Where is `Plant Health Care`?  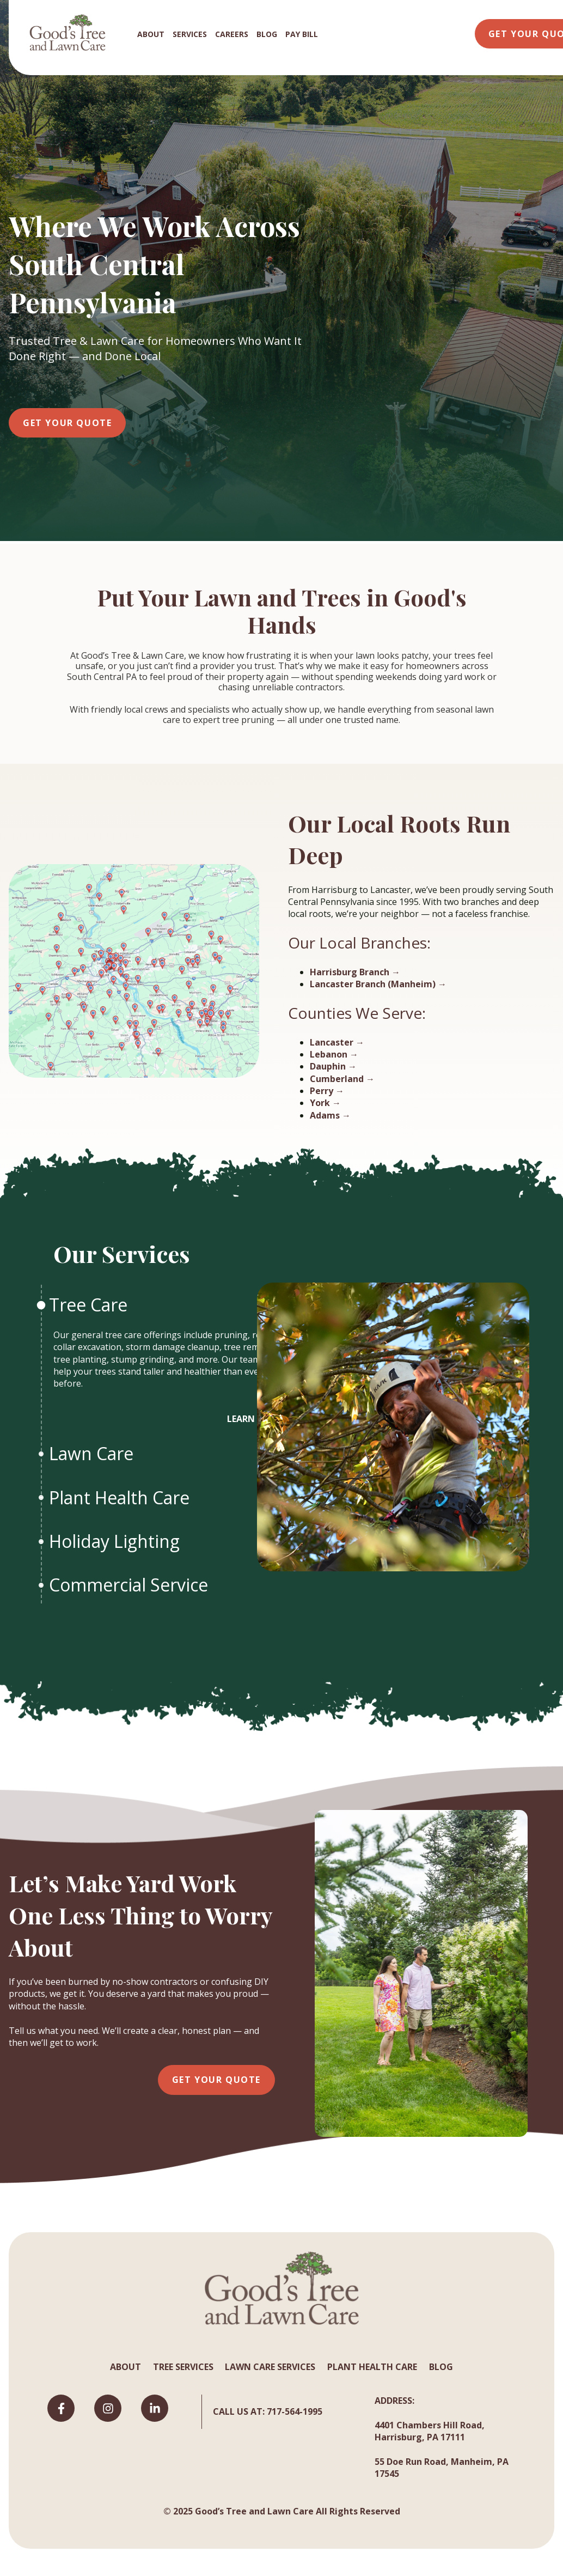 Plant Health Care is located at coordinates (121, 1497).